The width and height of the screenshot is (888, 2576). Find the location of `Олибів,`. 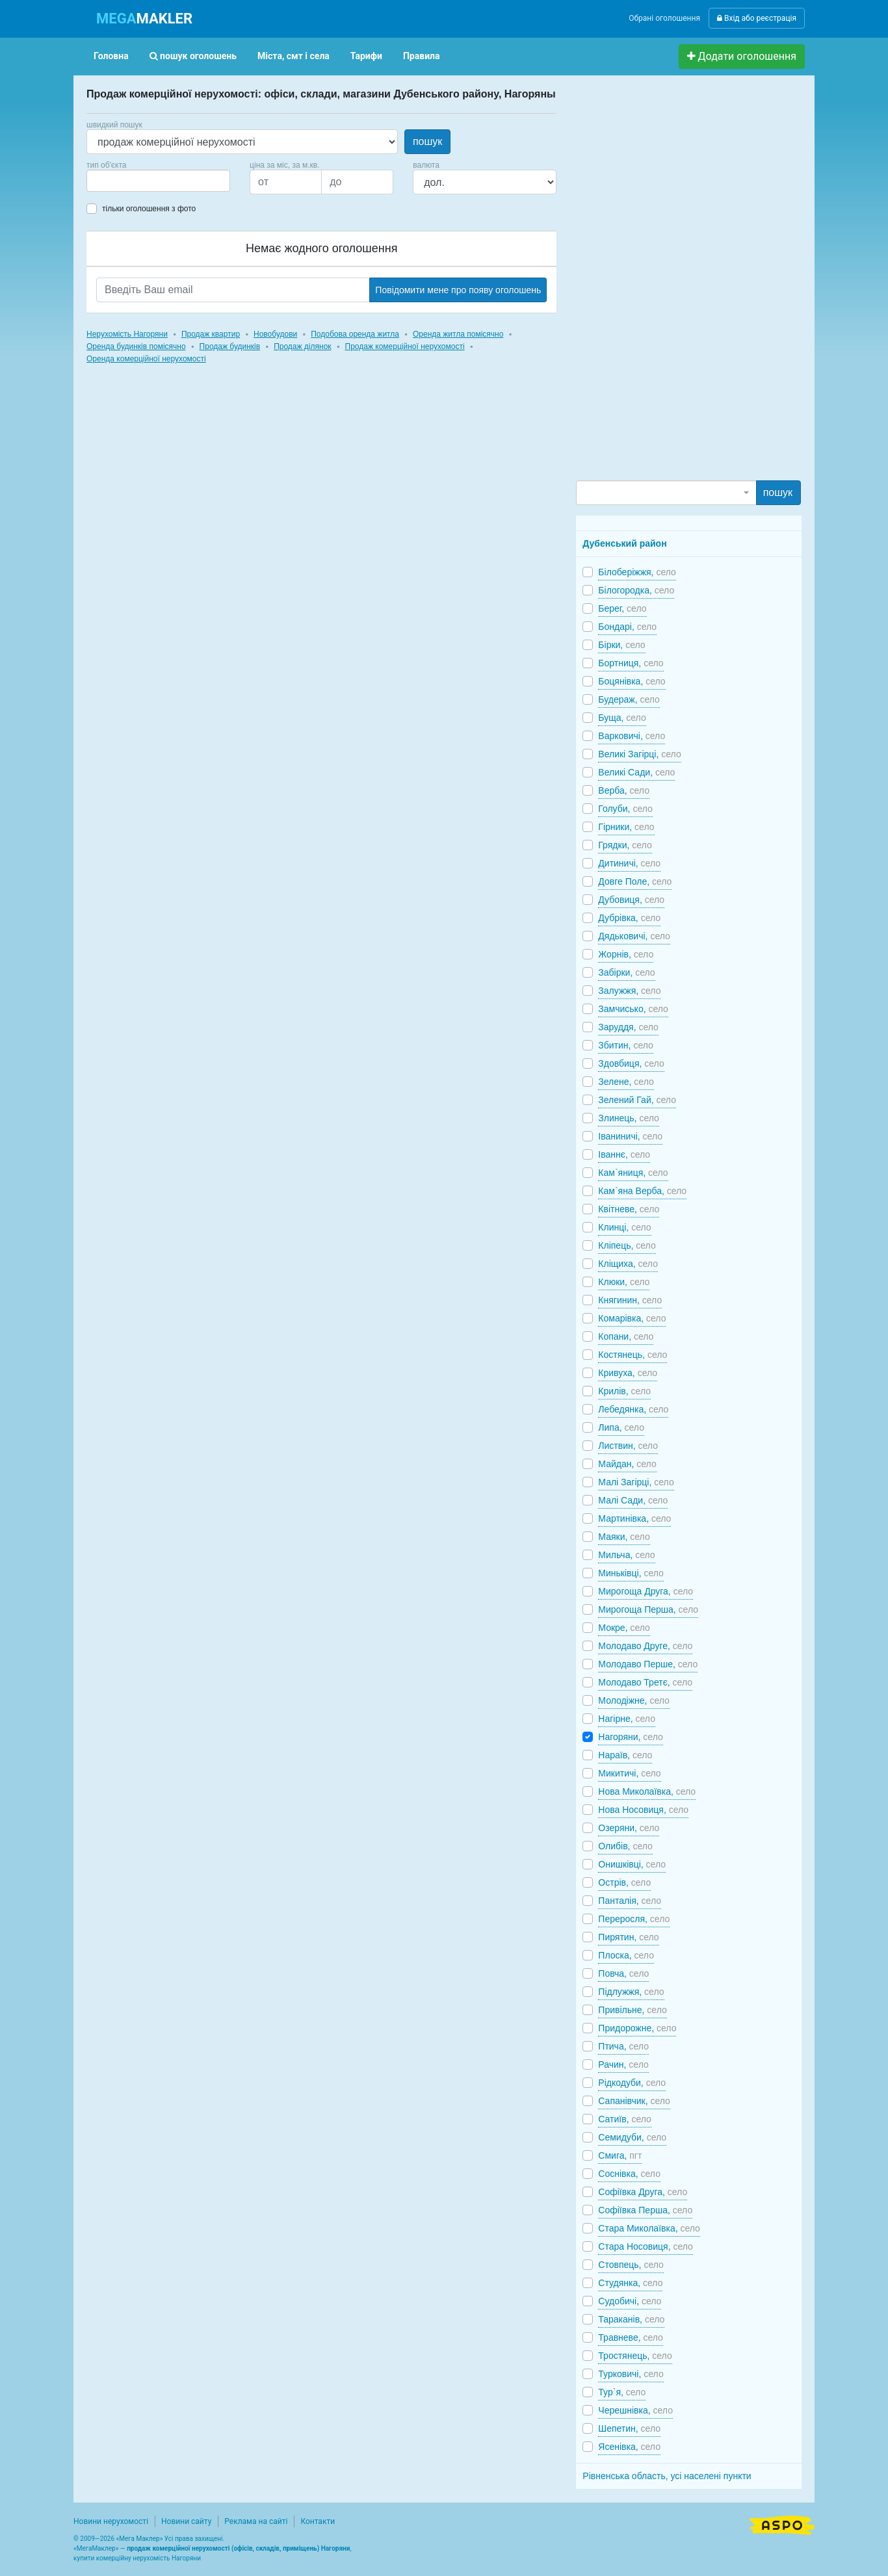

Олибів, is located at coordinates (625, 1846).